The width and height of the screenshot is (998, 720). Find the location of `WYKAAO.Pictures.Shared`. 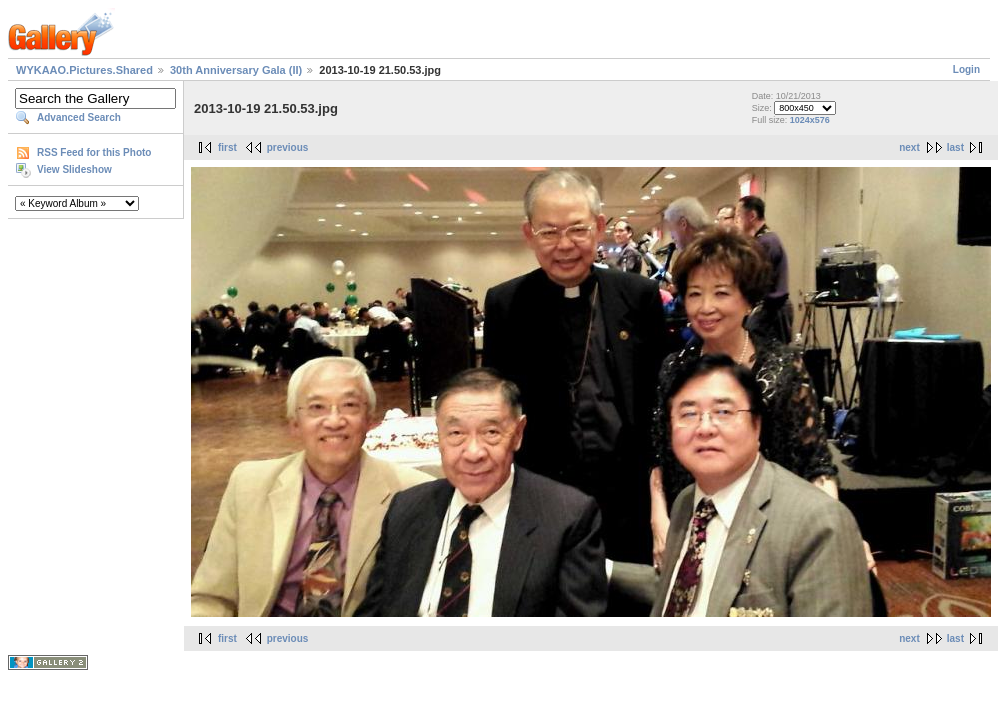

WYKAAO.Pictures.Shared is located at coordinates (84, 70).